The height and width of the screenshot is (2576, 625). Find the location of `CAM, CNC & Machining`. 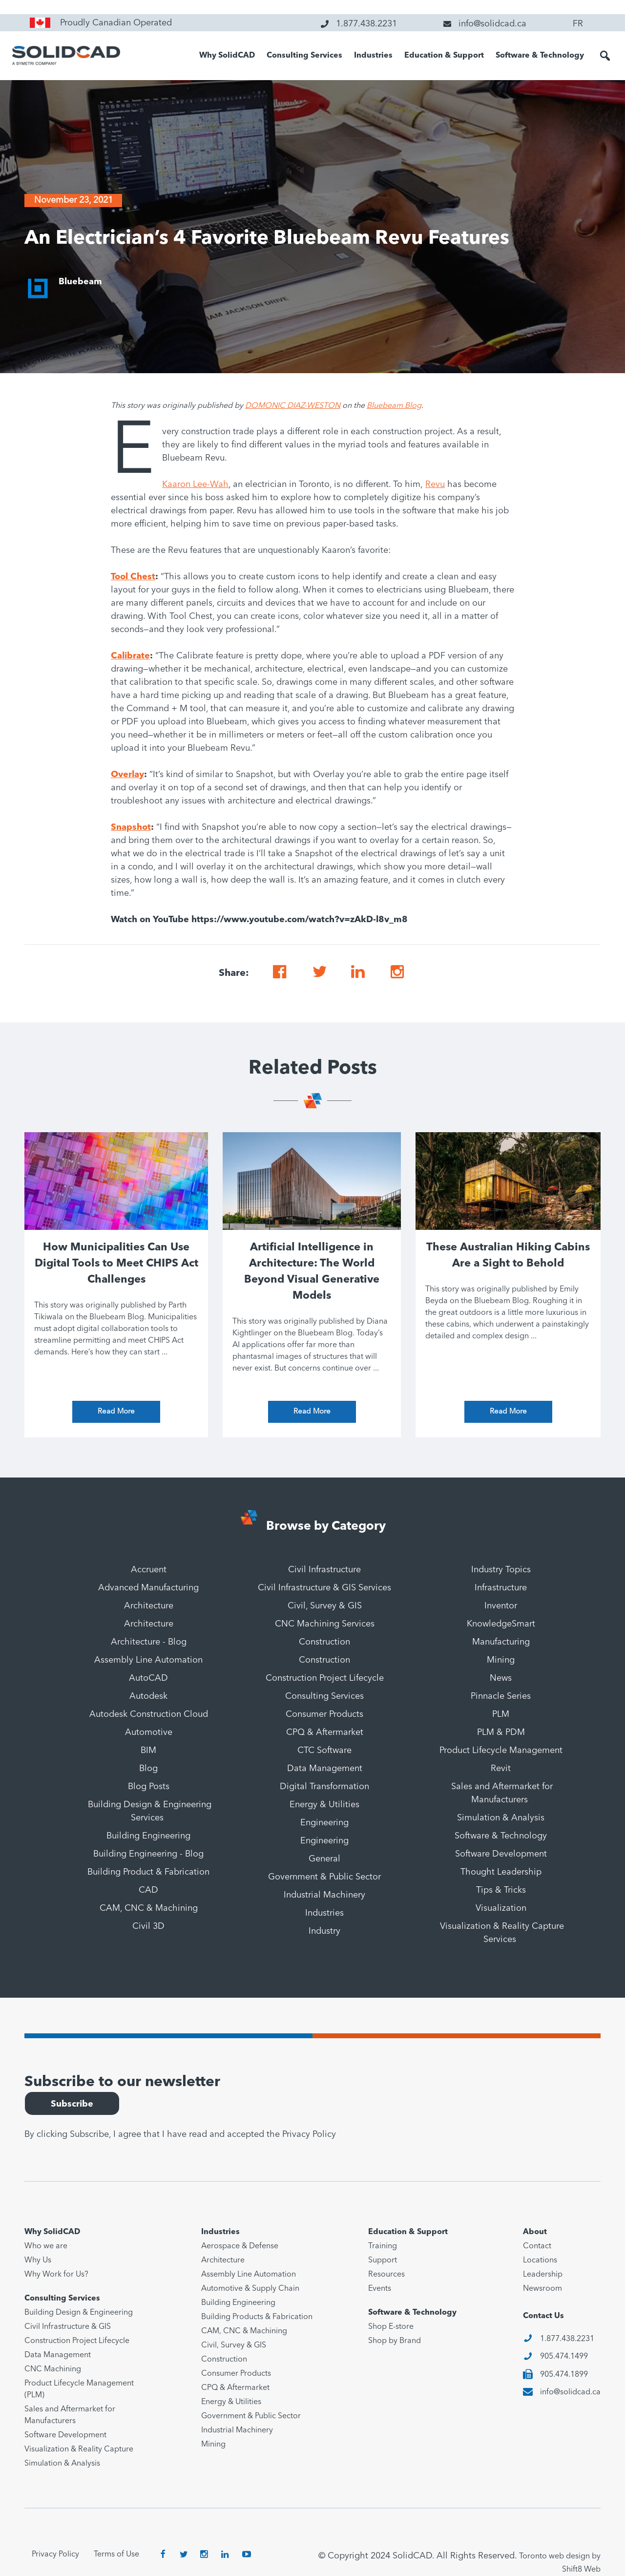

CAM, CNC & Machining is located at coordinates (149, 1908).